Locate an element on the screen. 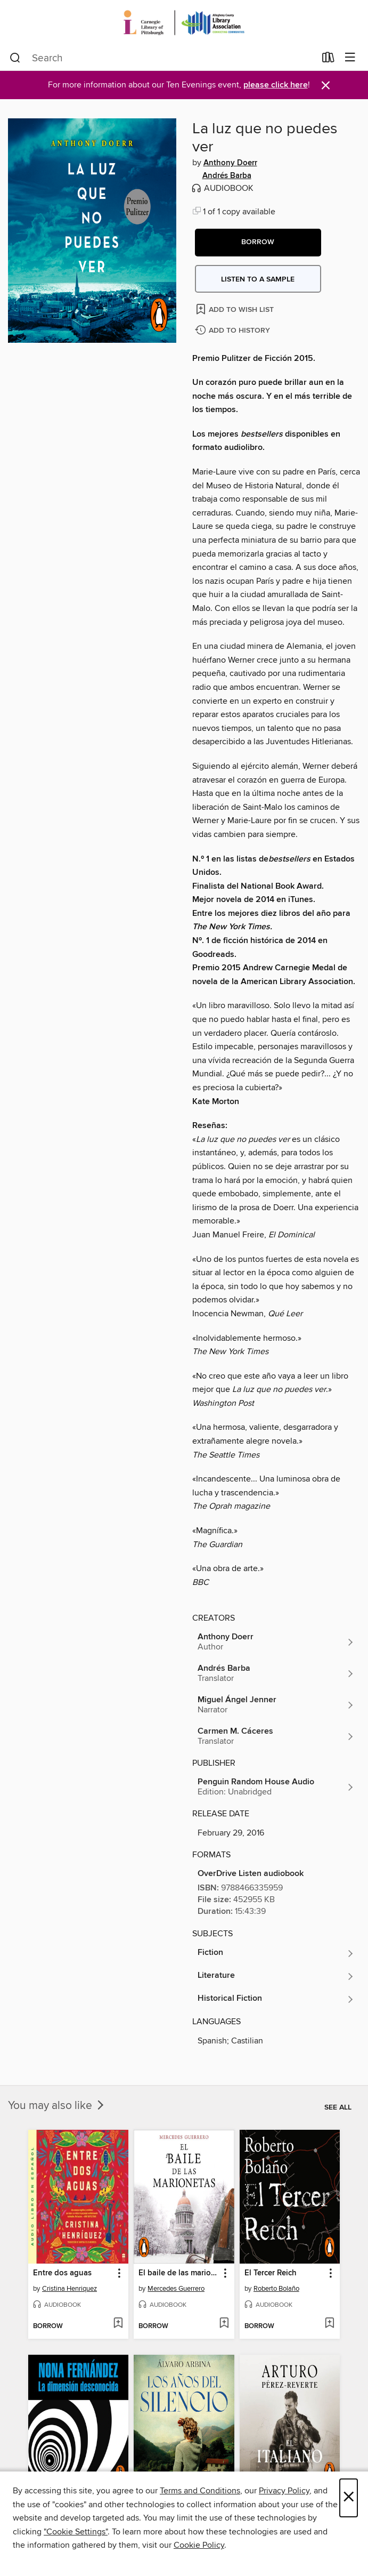  [Search] is located at coordinates (15, 58).